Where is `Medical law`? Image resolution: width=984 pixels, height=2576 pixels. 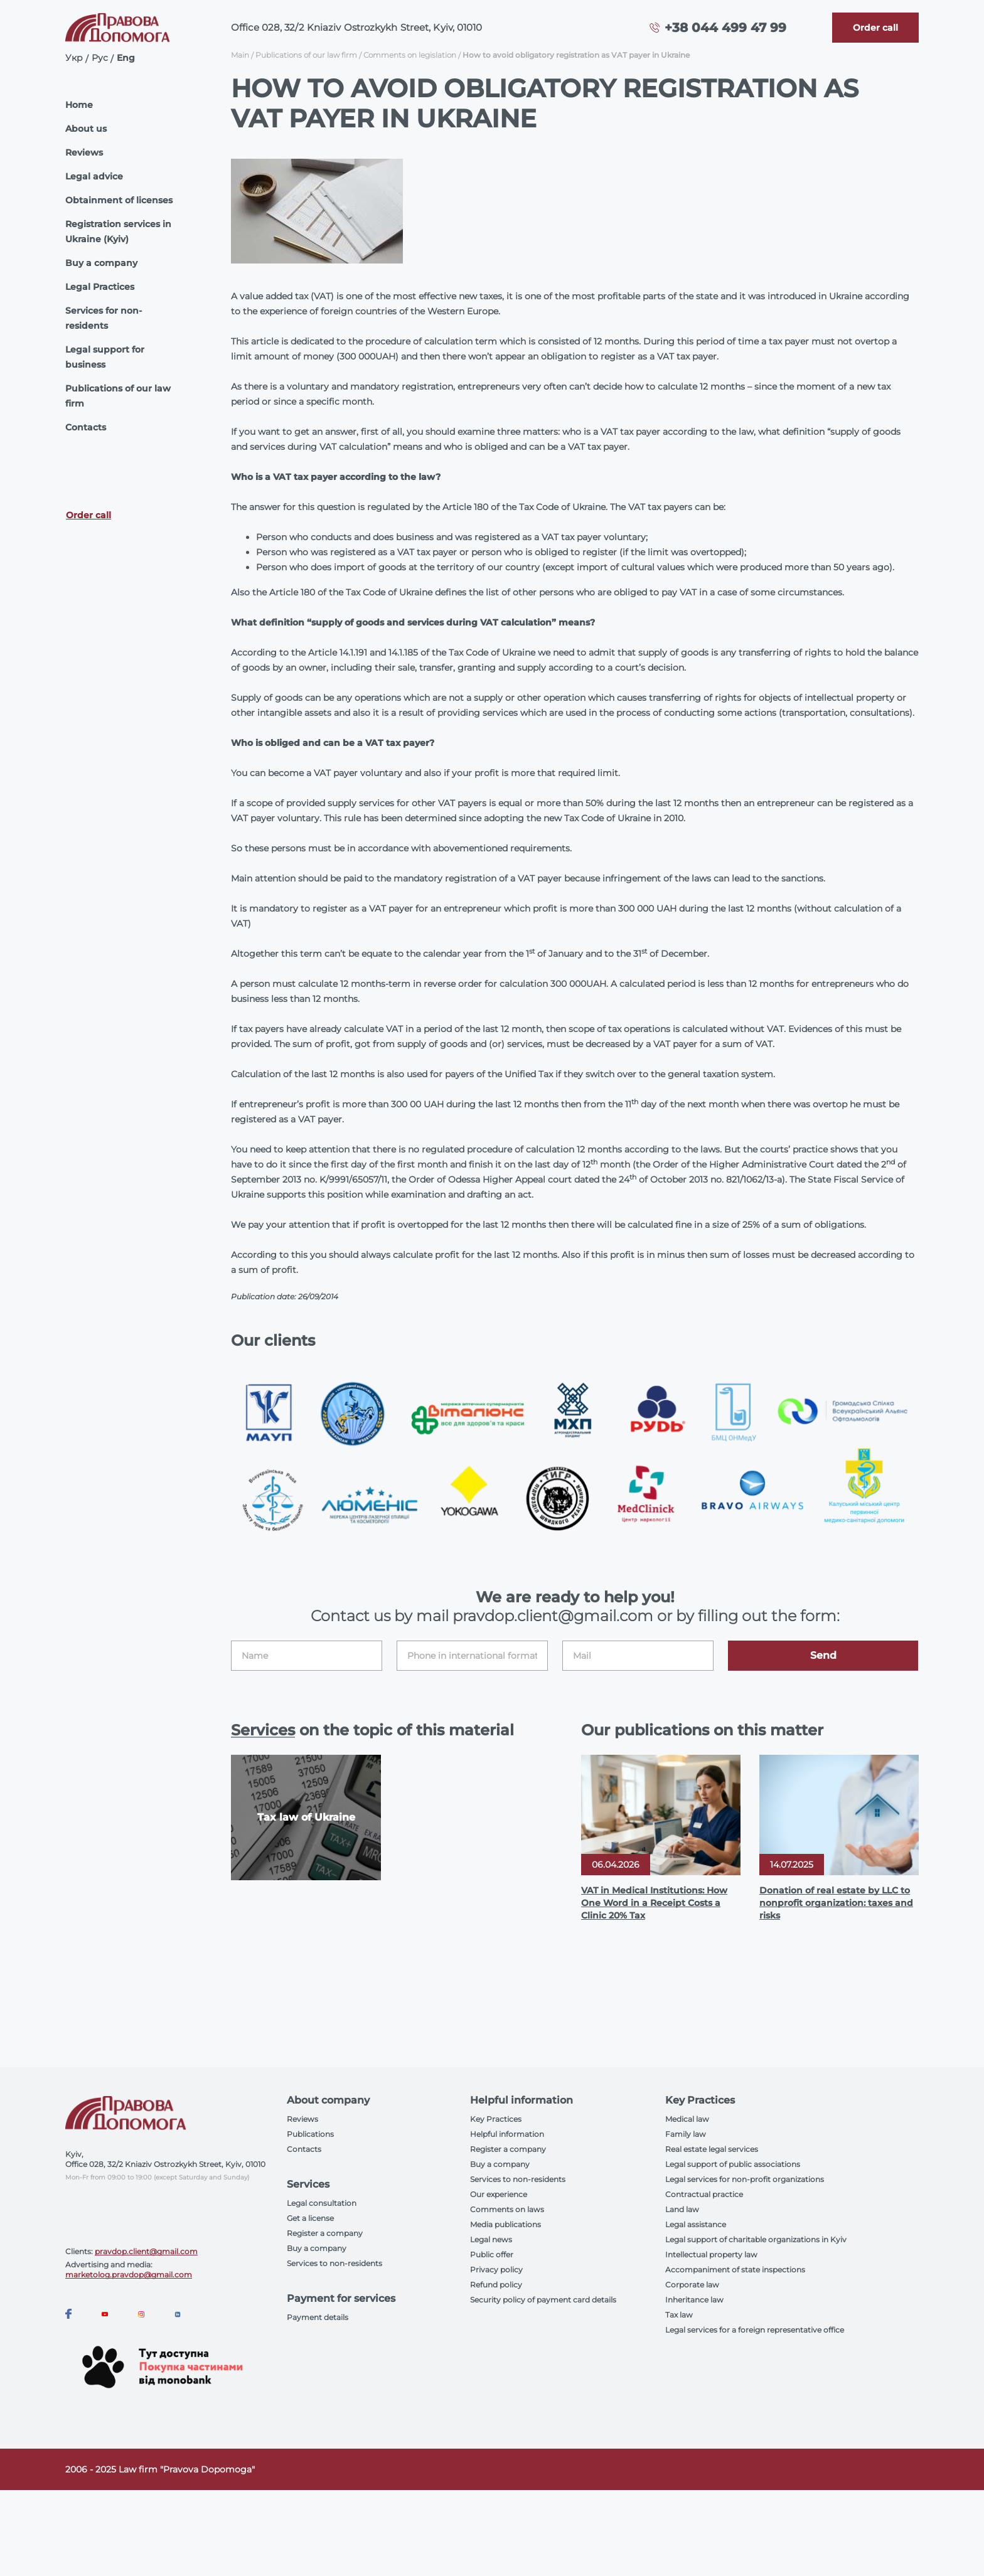 Medical law is located at coordinates (687, 2119).